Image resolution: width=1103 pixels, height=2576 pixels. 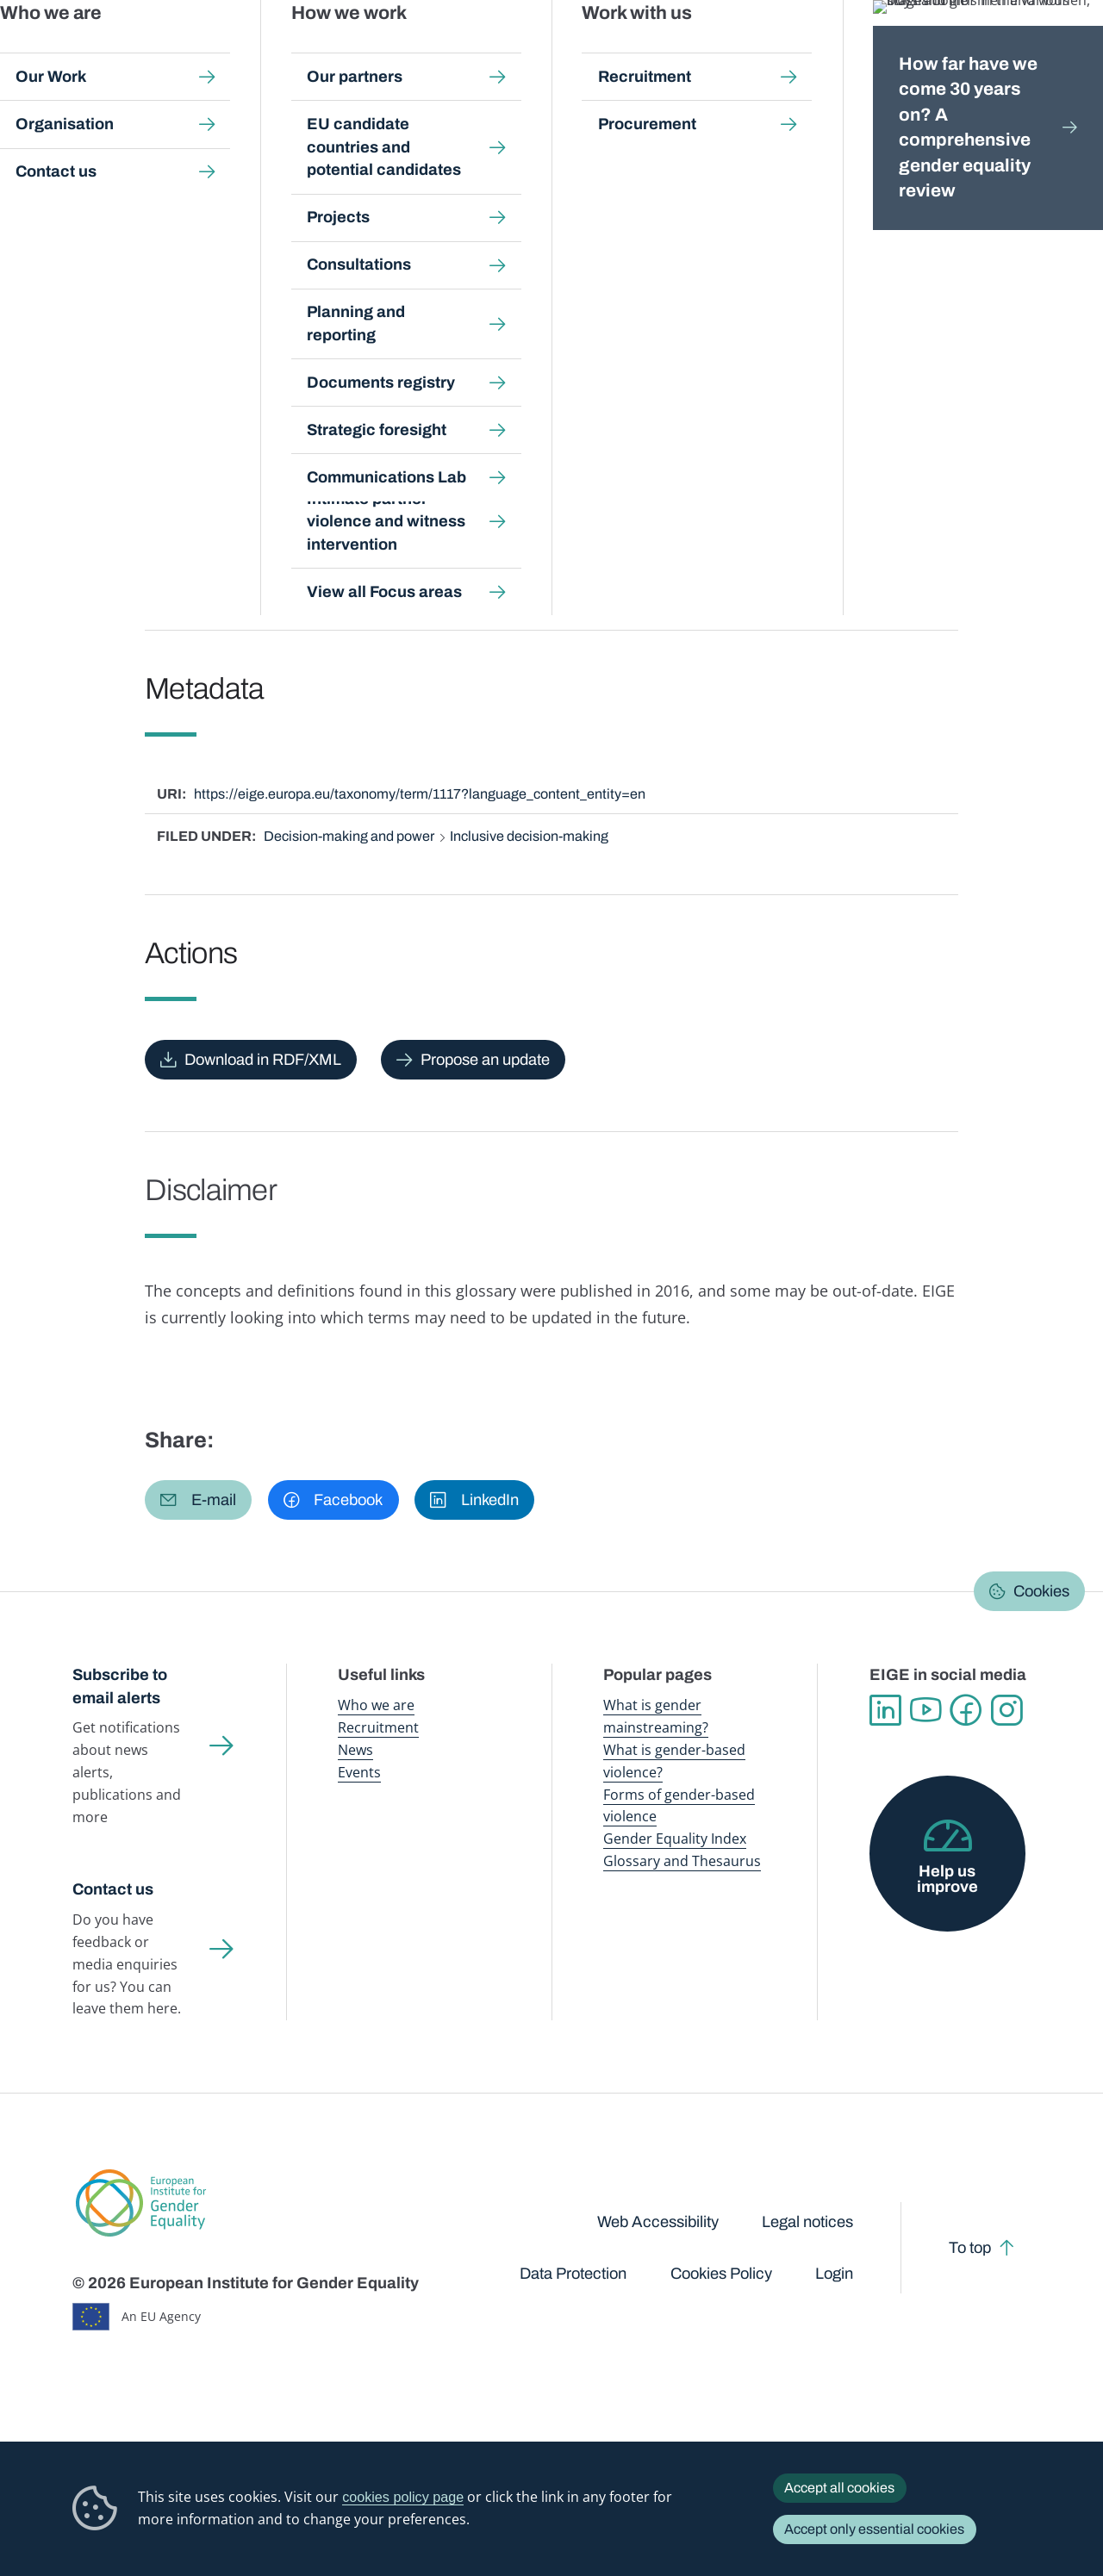 I want to click on Cookies Policy, so click(x=721, y=2273).